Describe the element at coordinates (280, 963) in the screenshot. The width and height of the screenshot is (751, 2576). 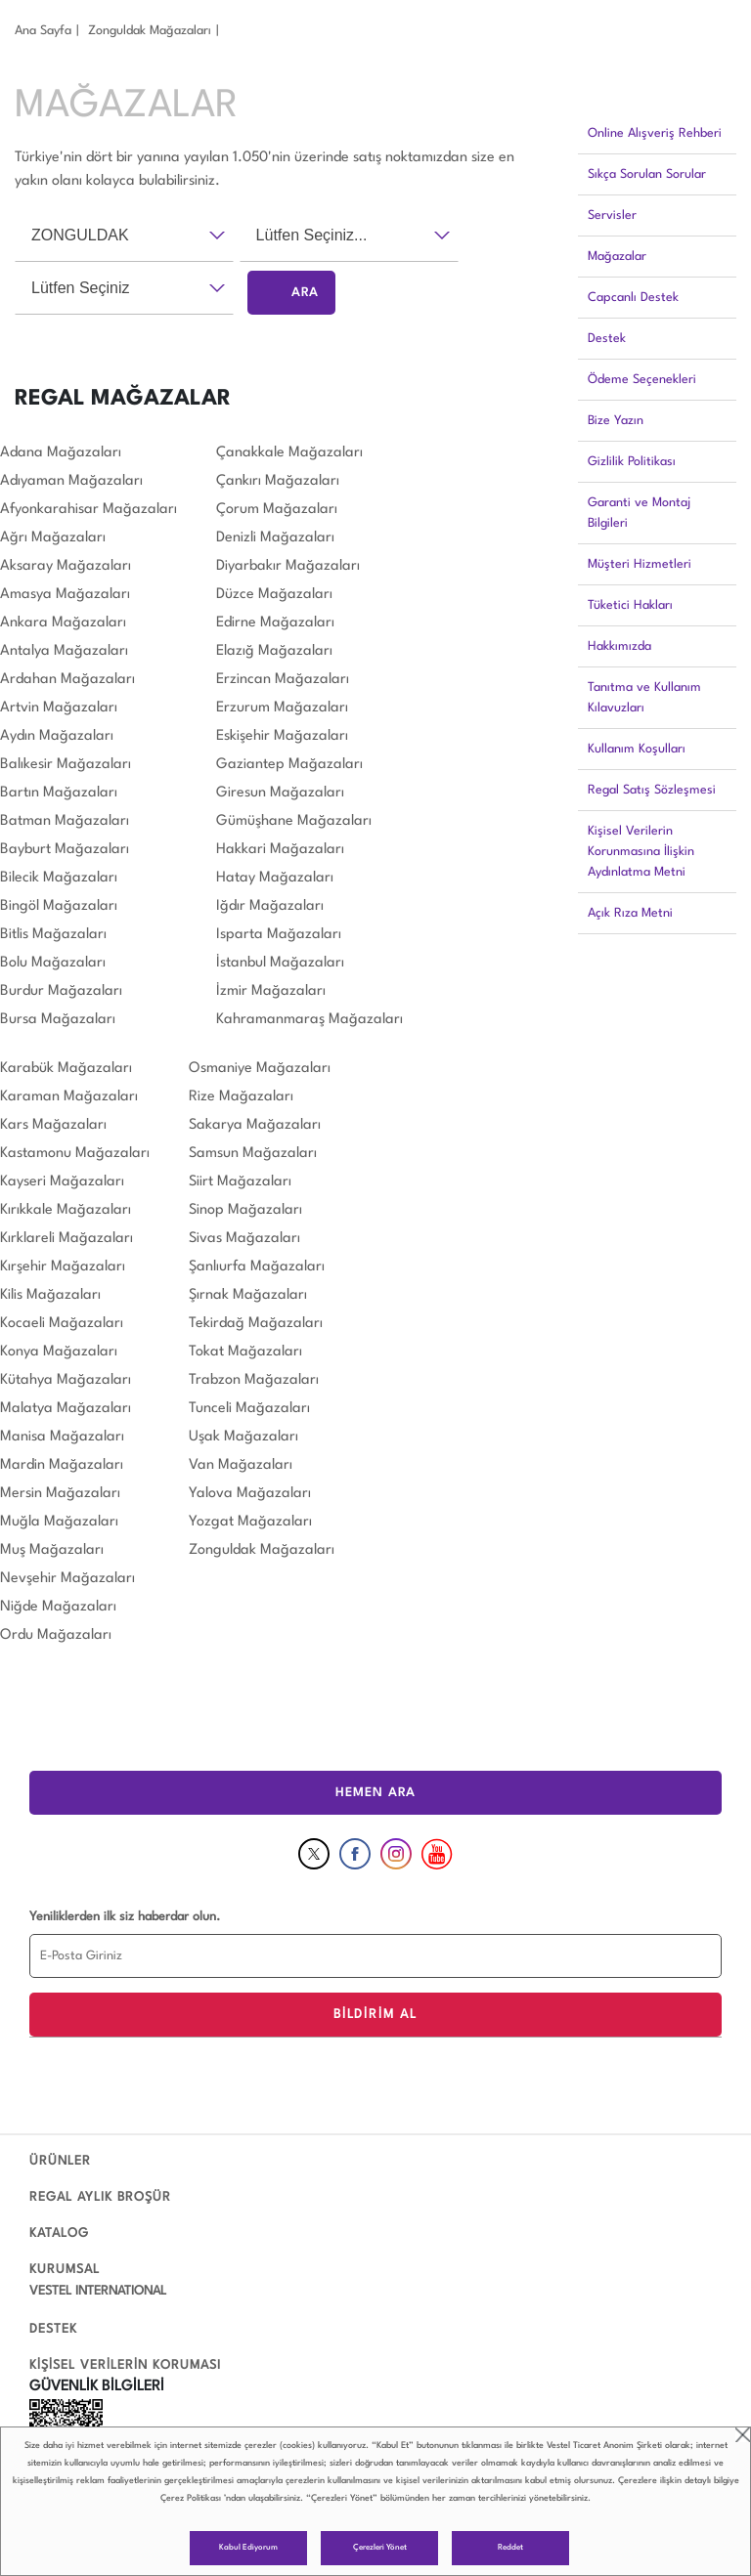
I see `İstanbul Mağazaları` at that location.